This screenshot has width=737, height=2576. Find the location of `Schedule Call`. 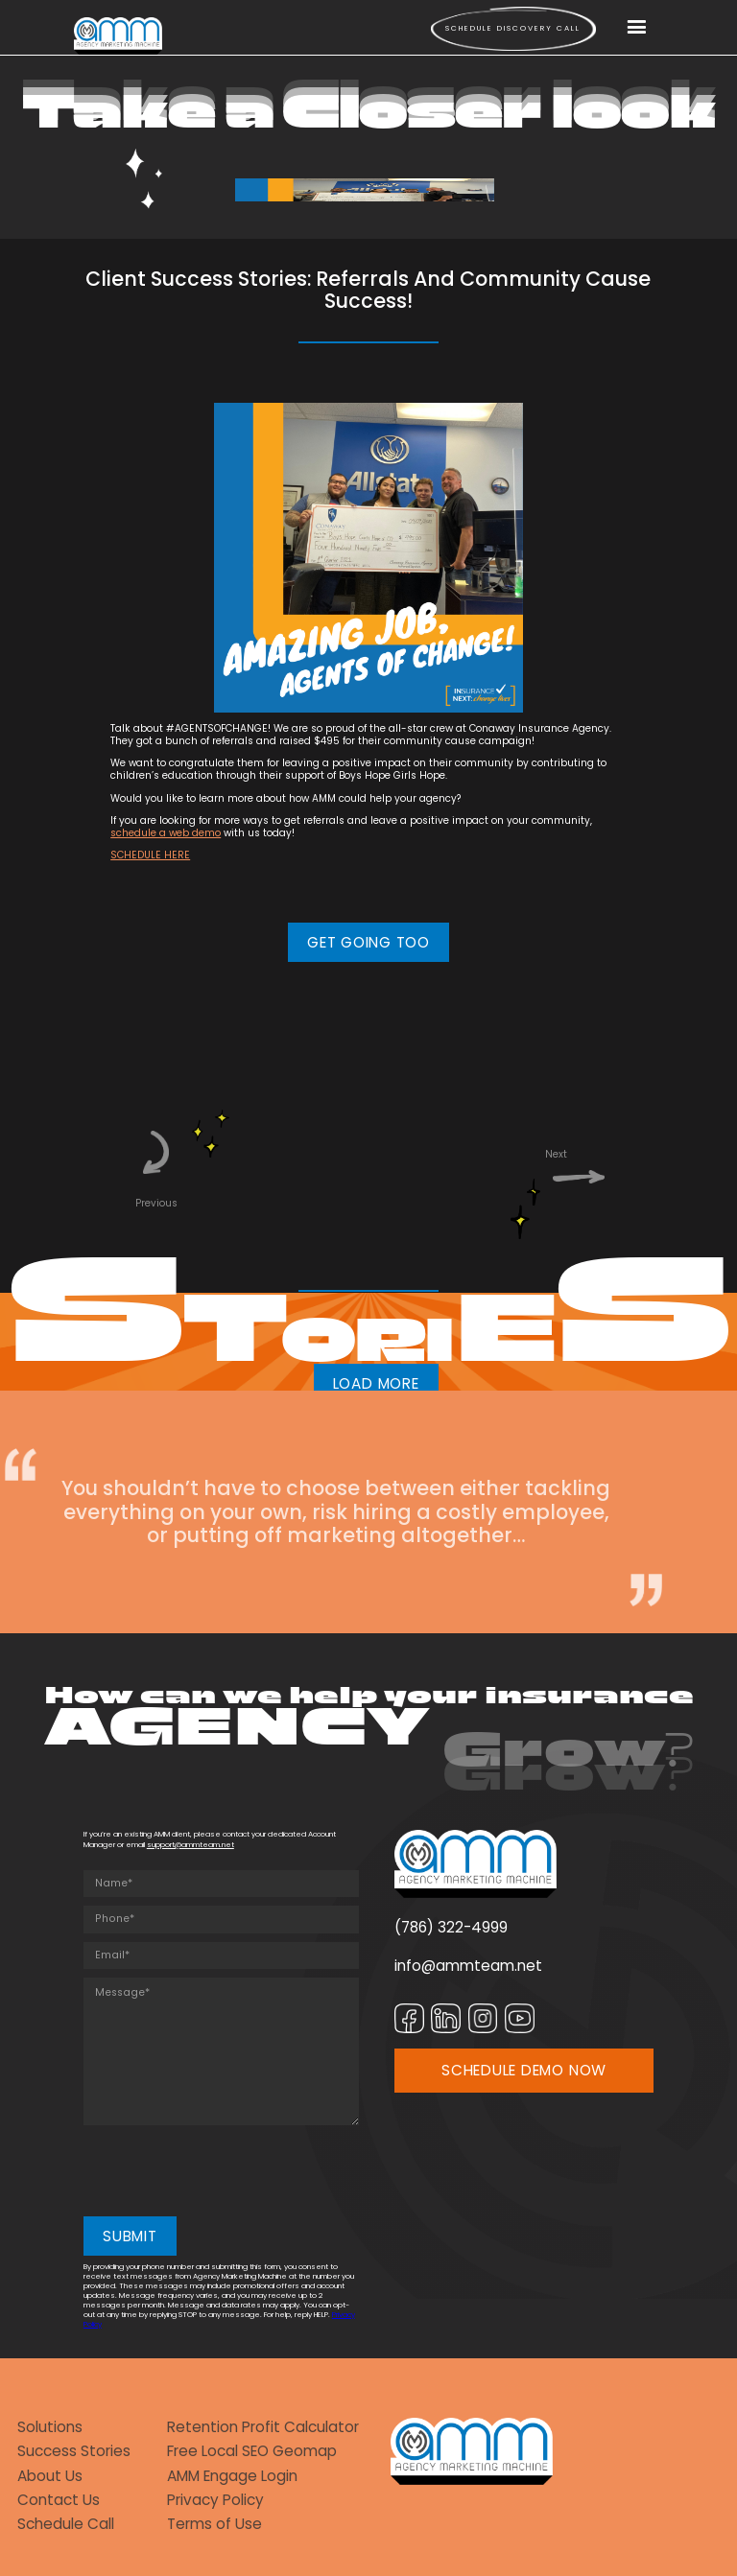

Schedule Call is located at coordinates (65, 2524).